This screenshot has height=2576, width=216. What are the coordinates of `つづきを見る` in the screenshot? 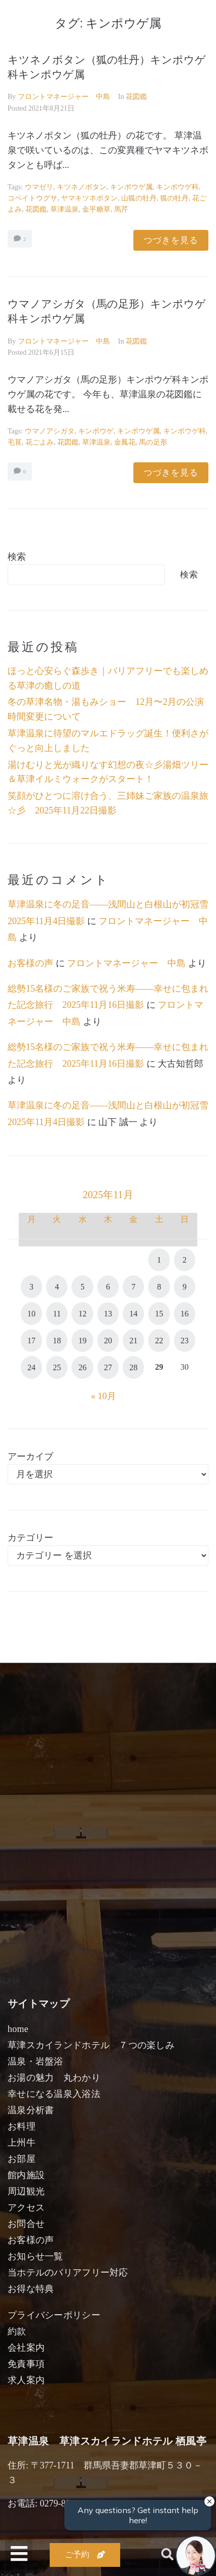 It's located at (170, 240).